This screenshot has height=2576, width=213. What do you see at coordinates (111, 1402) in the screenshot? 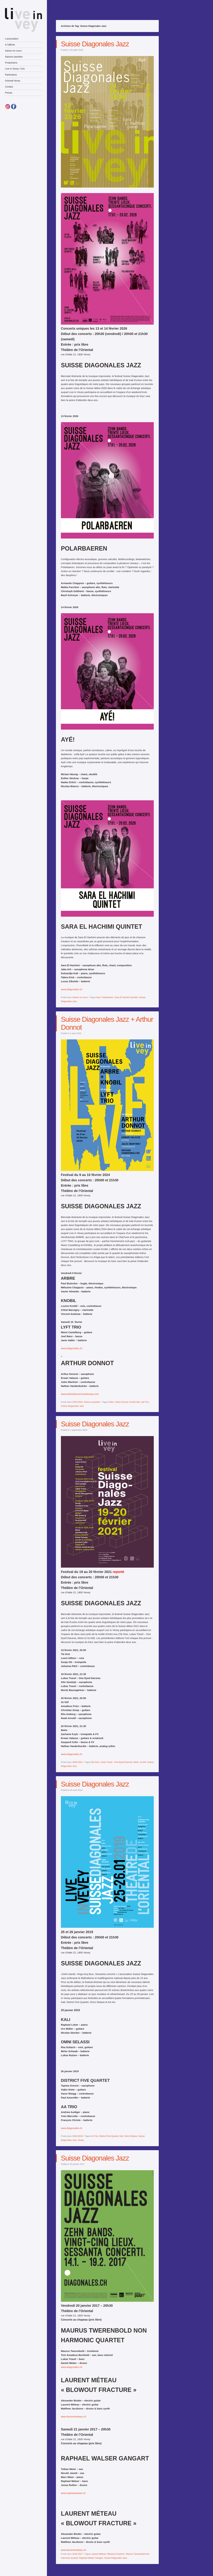
I see `Arbre` at bounding box center [111, 1402].